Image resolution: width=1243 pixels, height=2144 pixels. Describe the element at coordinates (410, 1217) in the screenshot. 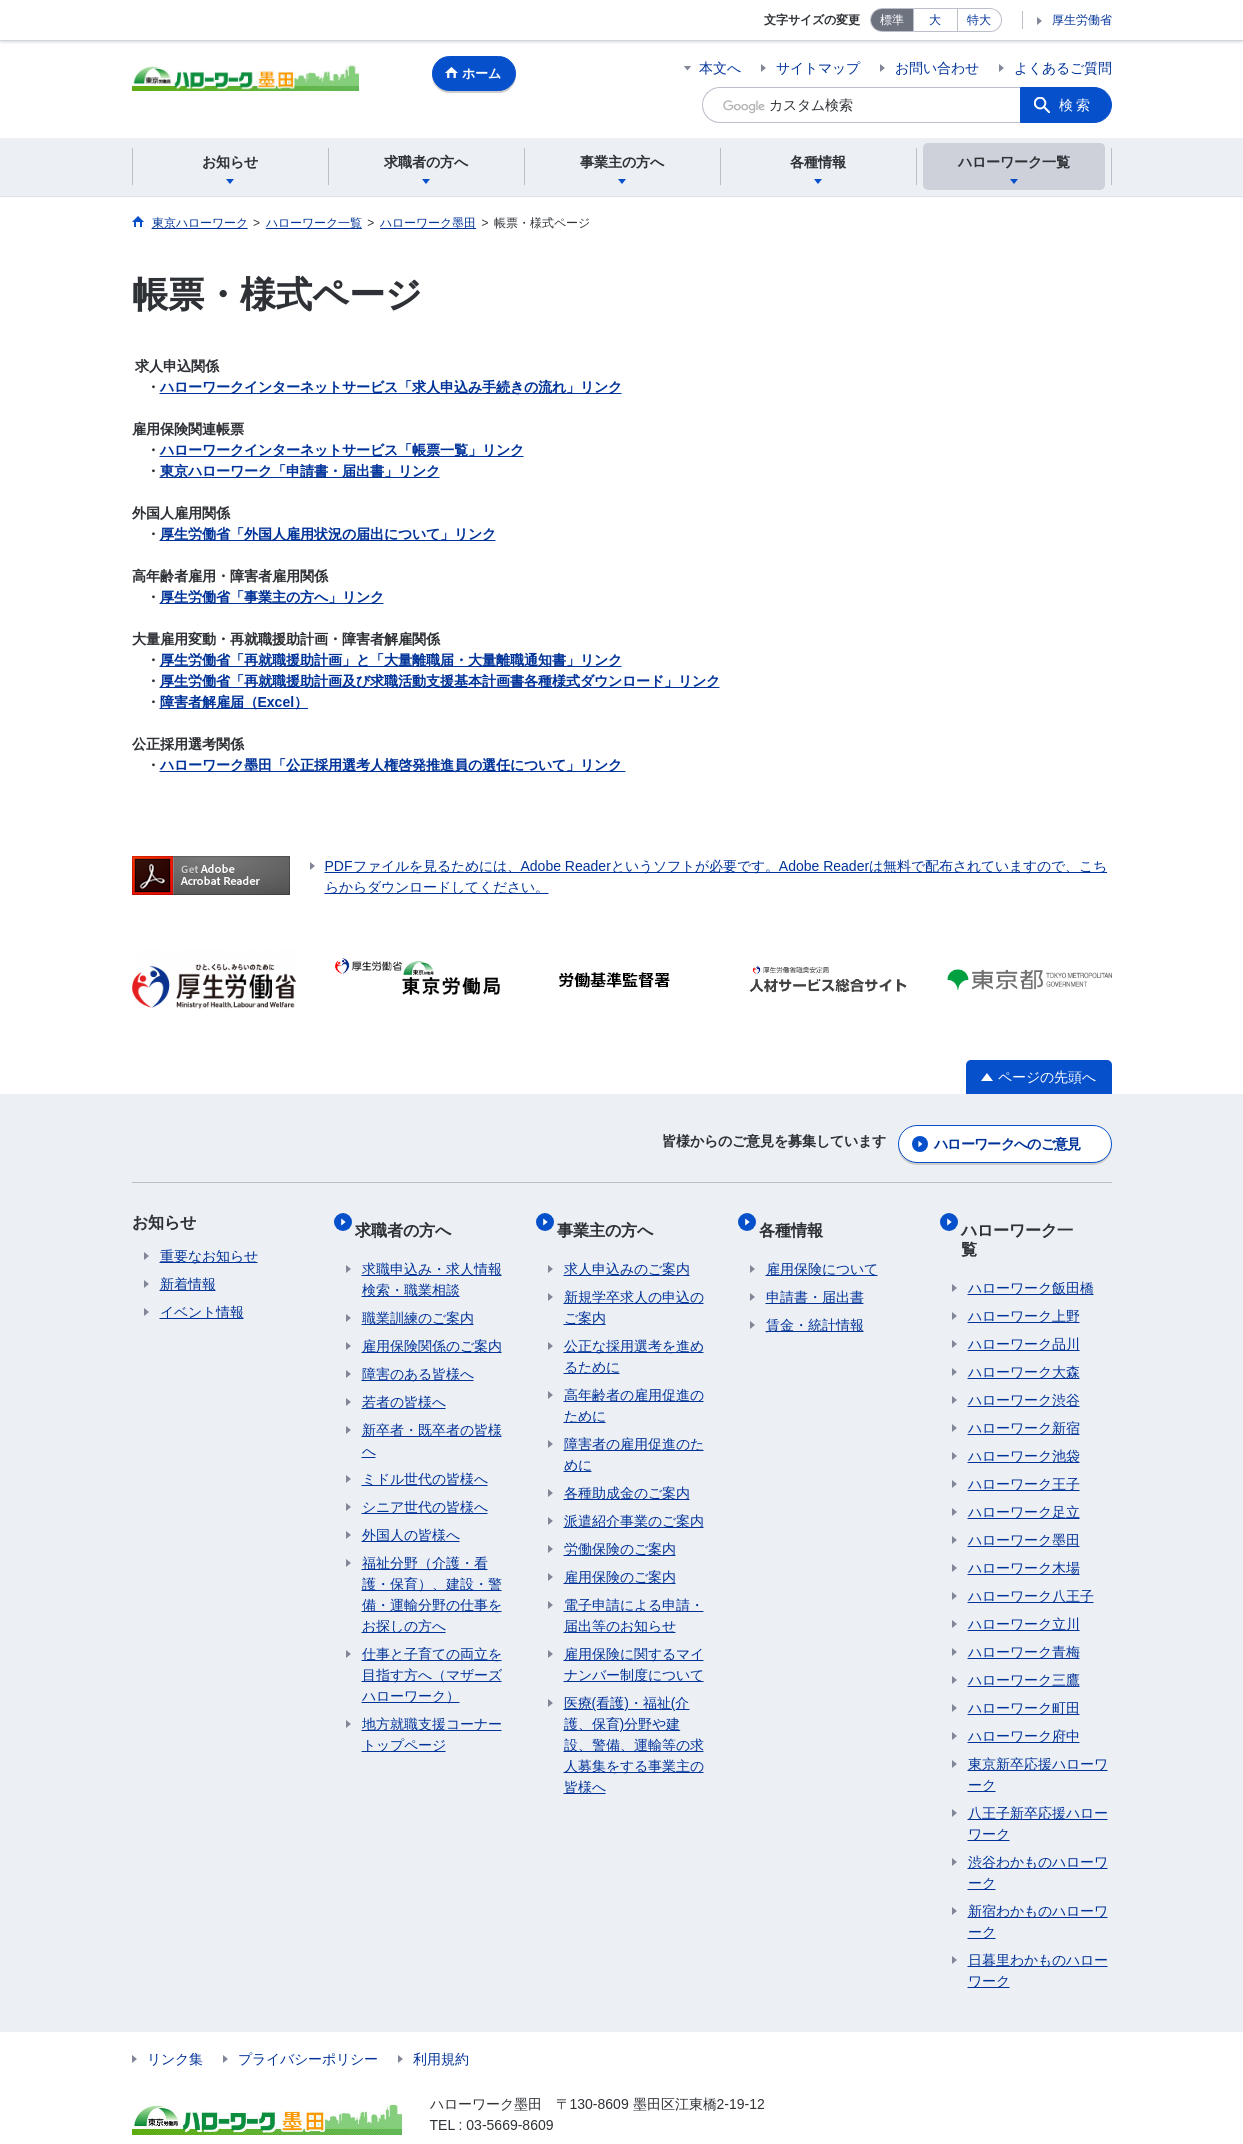

I see `求職者の方へ` at that location.